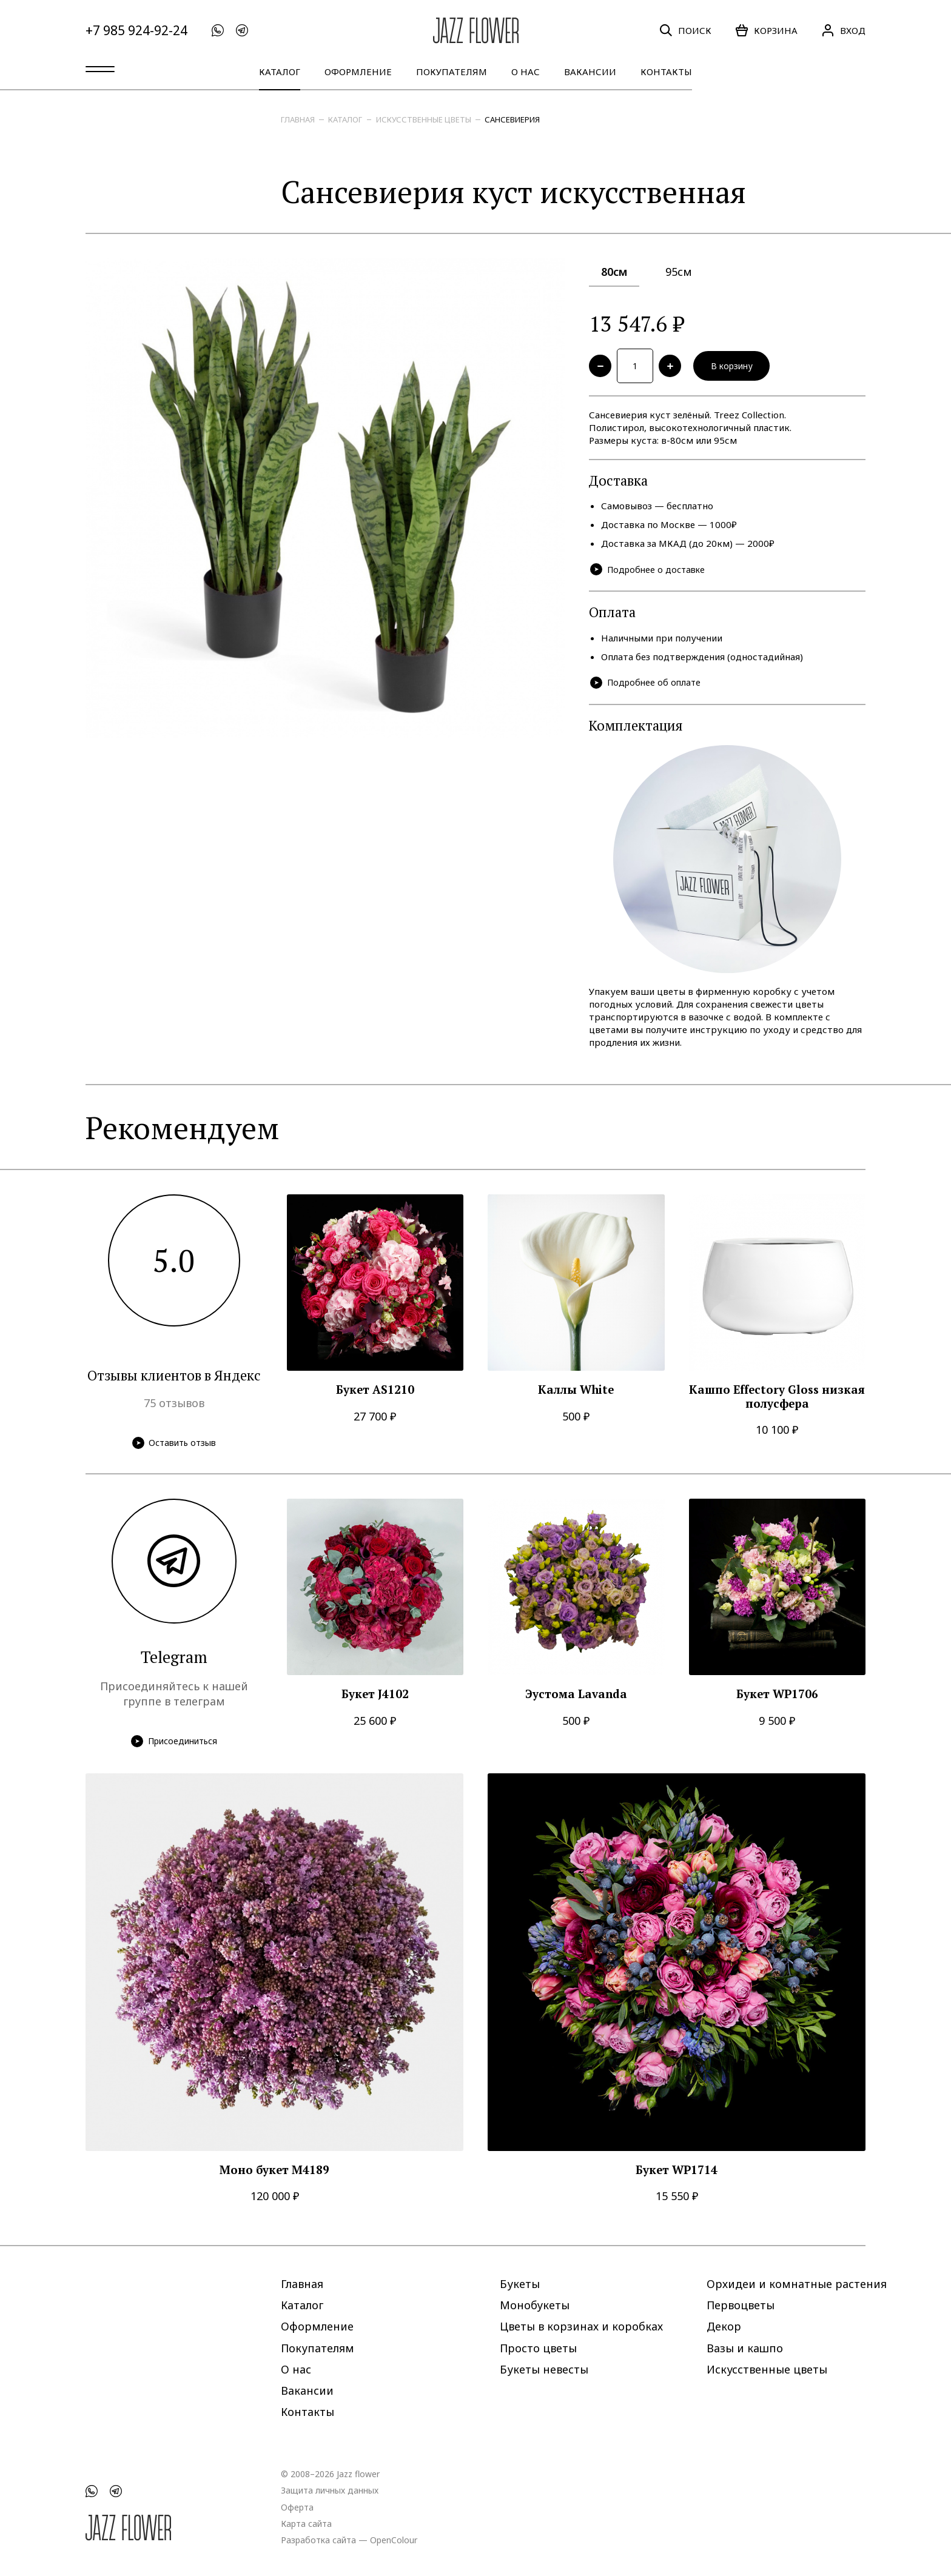 Image resolution: width=951 pixels, height=2576 pixels. What do you see at coordinates (451, 71) in the screenshot?
I see `Покупателям` at bounding box center [451, 71].